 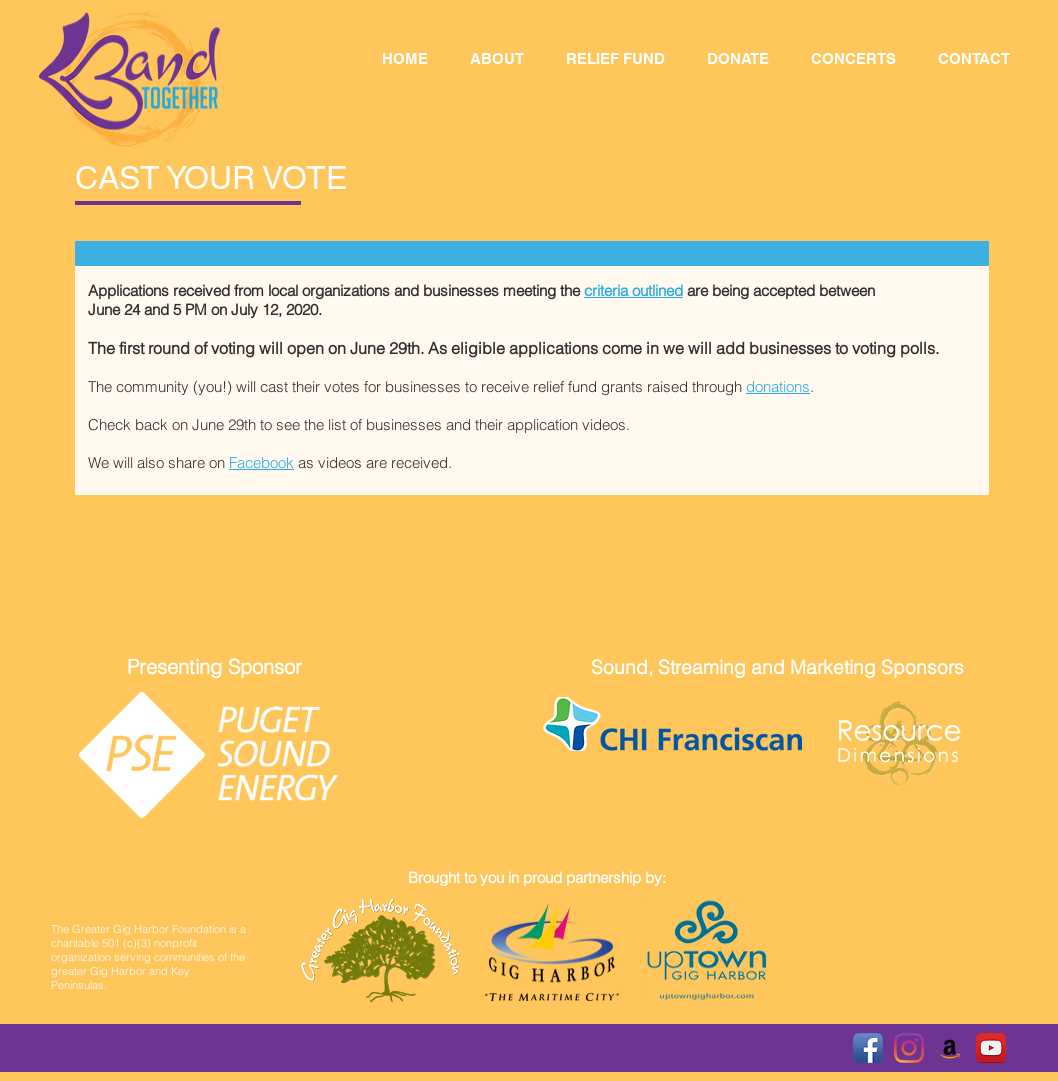 I want to click on Facebook, so click(x=261, y=462).